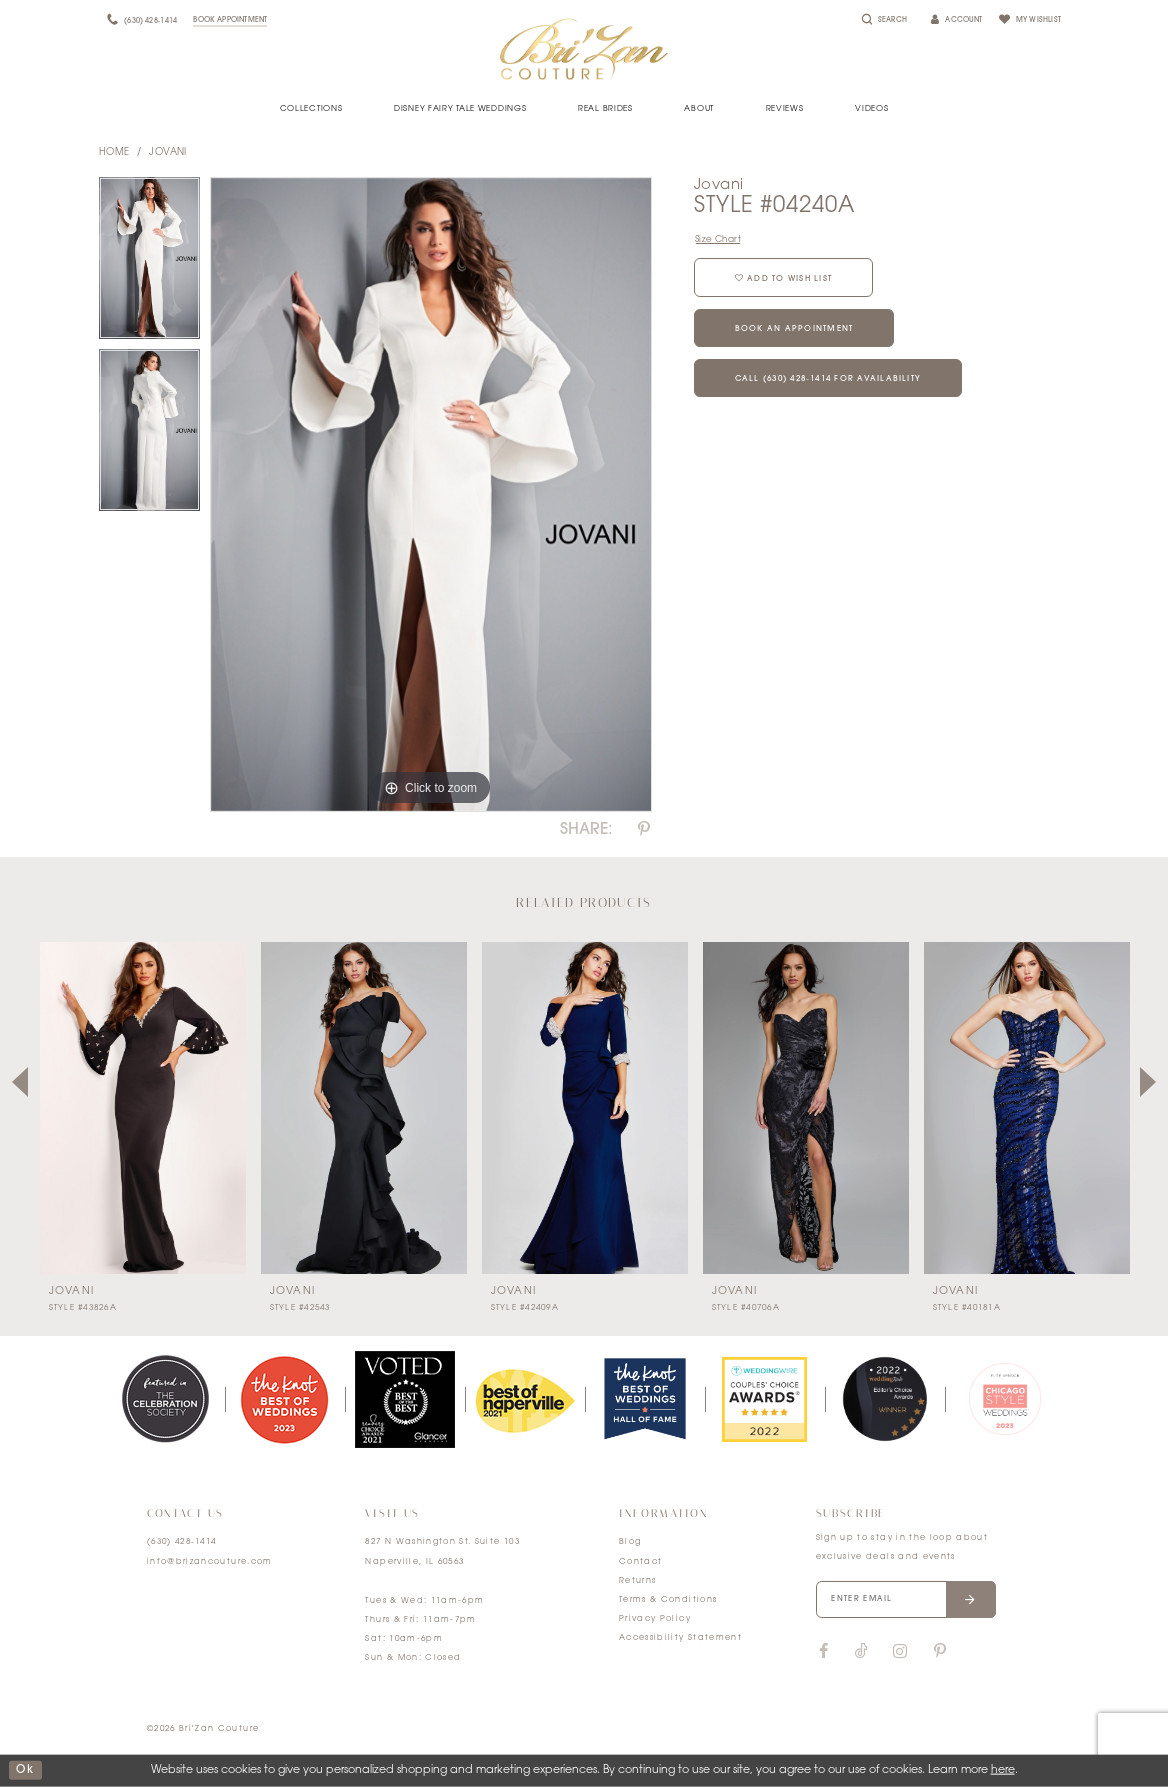 Image resolution: width=1168 pixels, height=1787 pixels. I want to click on [Visit our Pinterest], so click(940, 1652).